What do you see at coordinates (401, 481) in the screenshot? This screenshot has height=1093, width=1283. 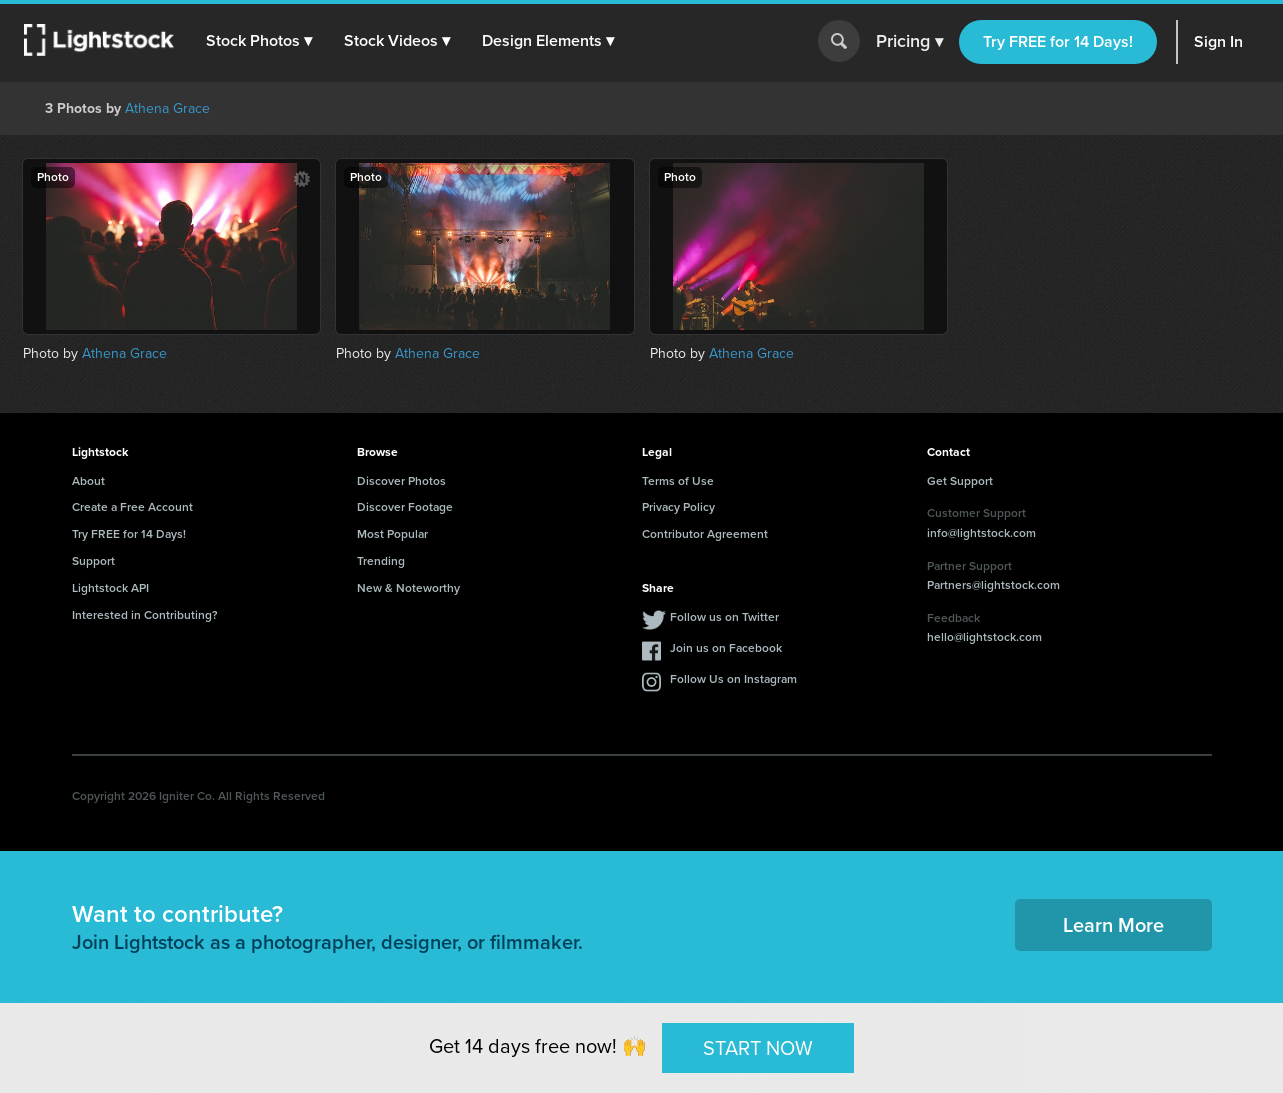 I see `Discover Photos` at bounding box center [401, 481].